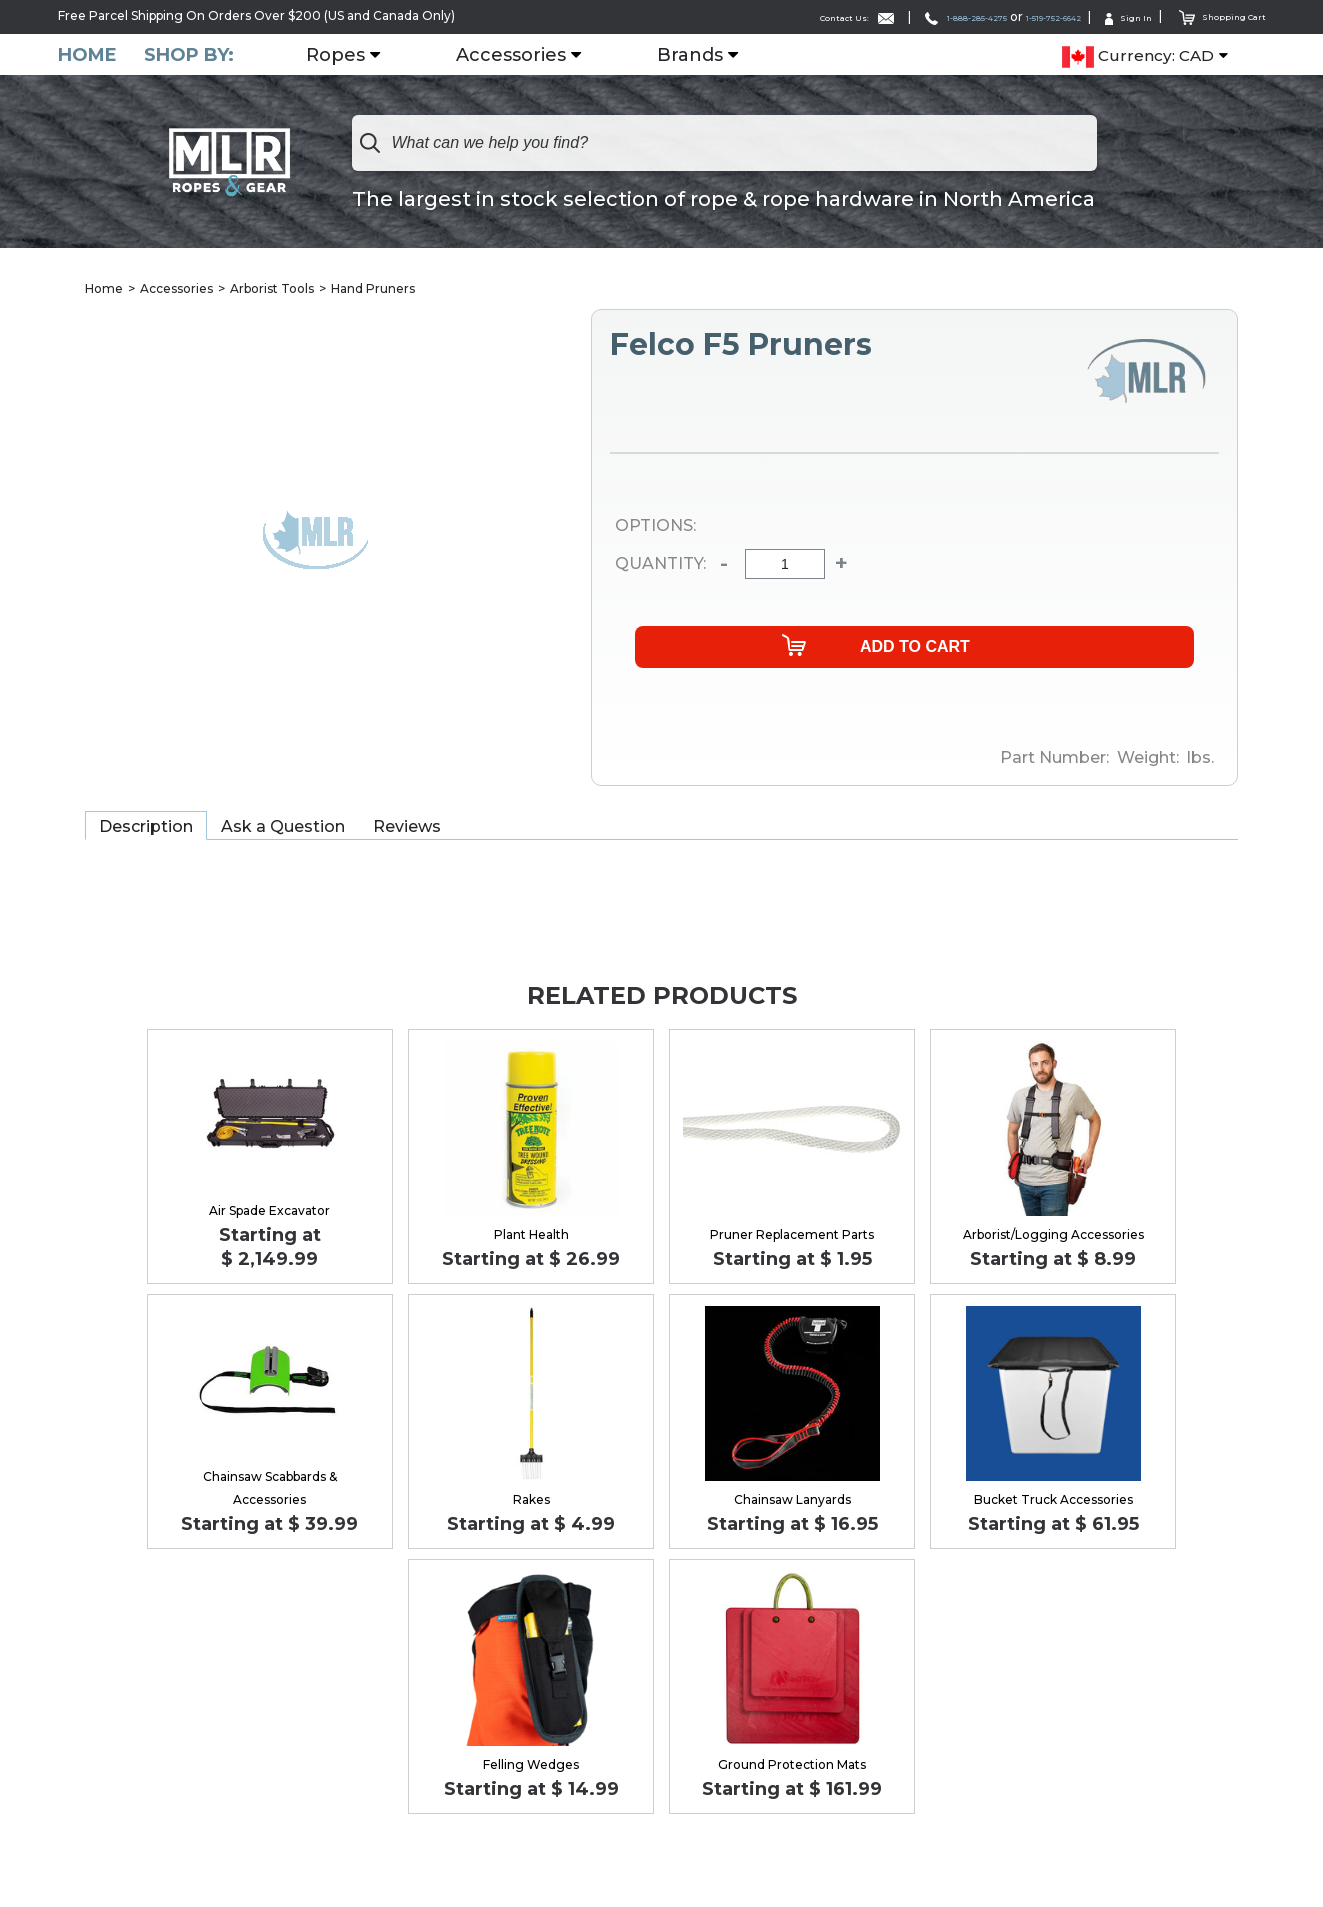  Describe the element at coordinates (524, 55) in the screenshot. I see `Accessories` at that location.